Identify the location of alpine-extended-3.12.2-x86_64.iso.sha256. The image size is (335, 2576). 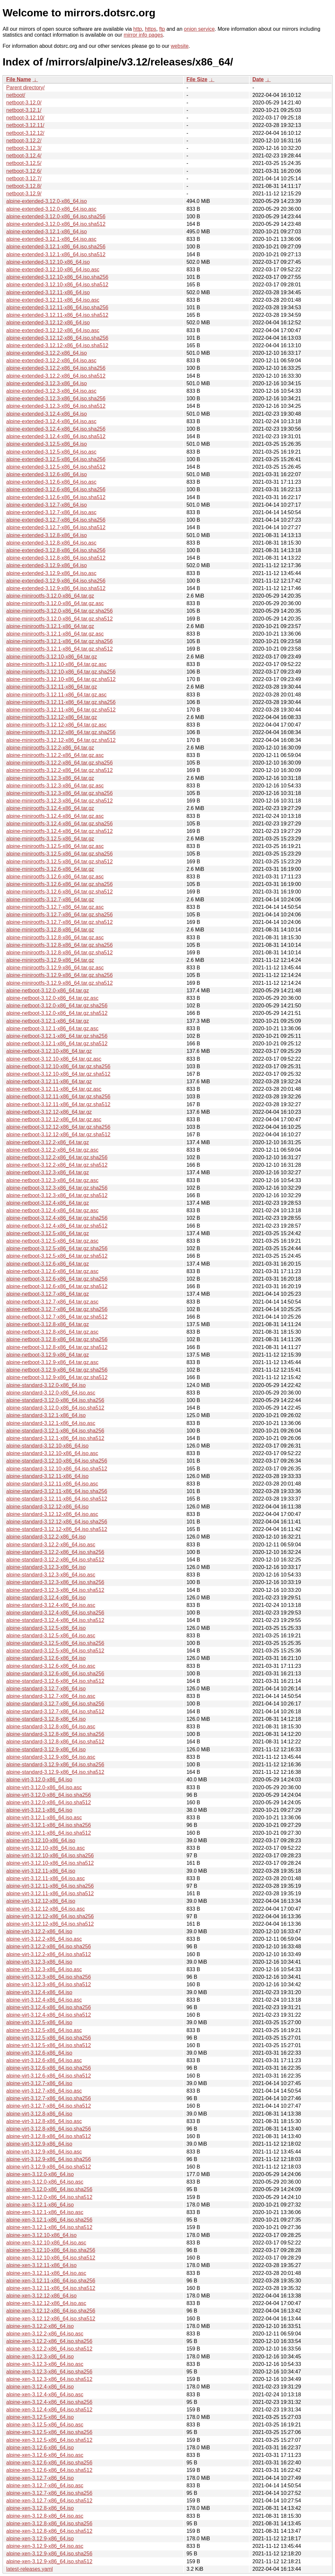
(55, 368).